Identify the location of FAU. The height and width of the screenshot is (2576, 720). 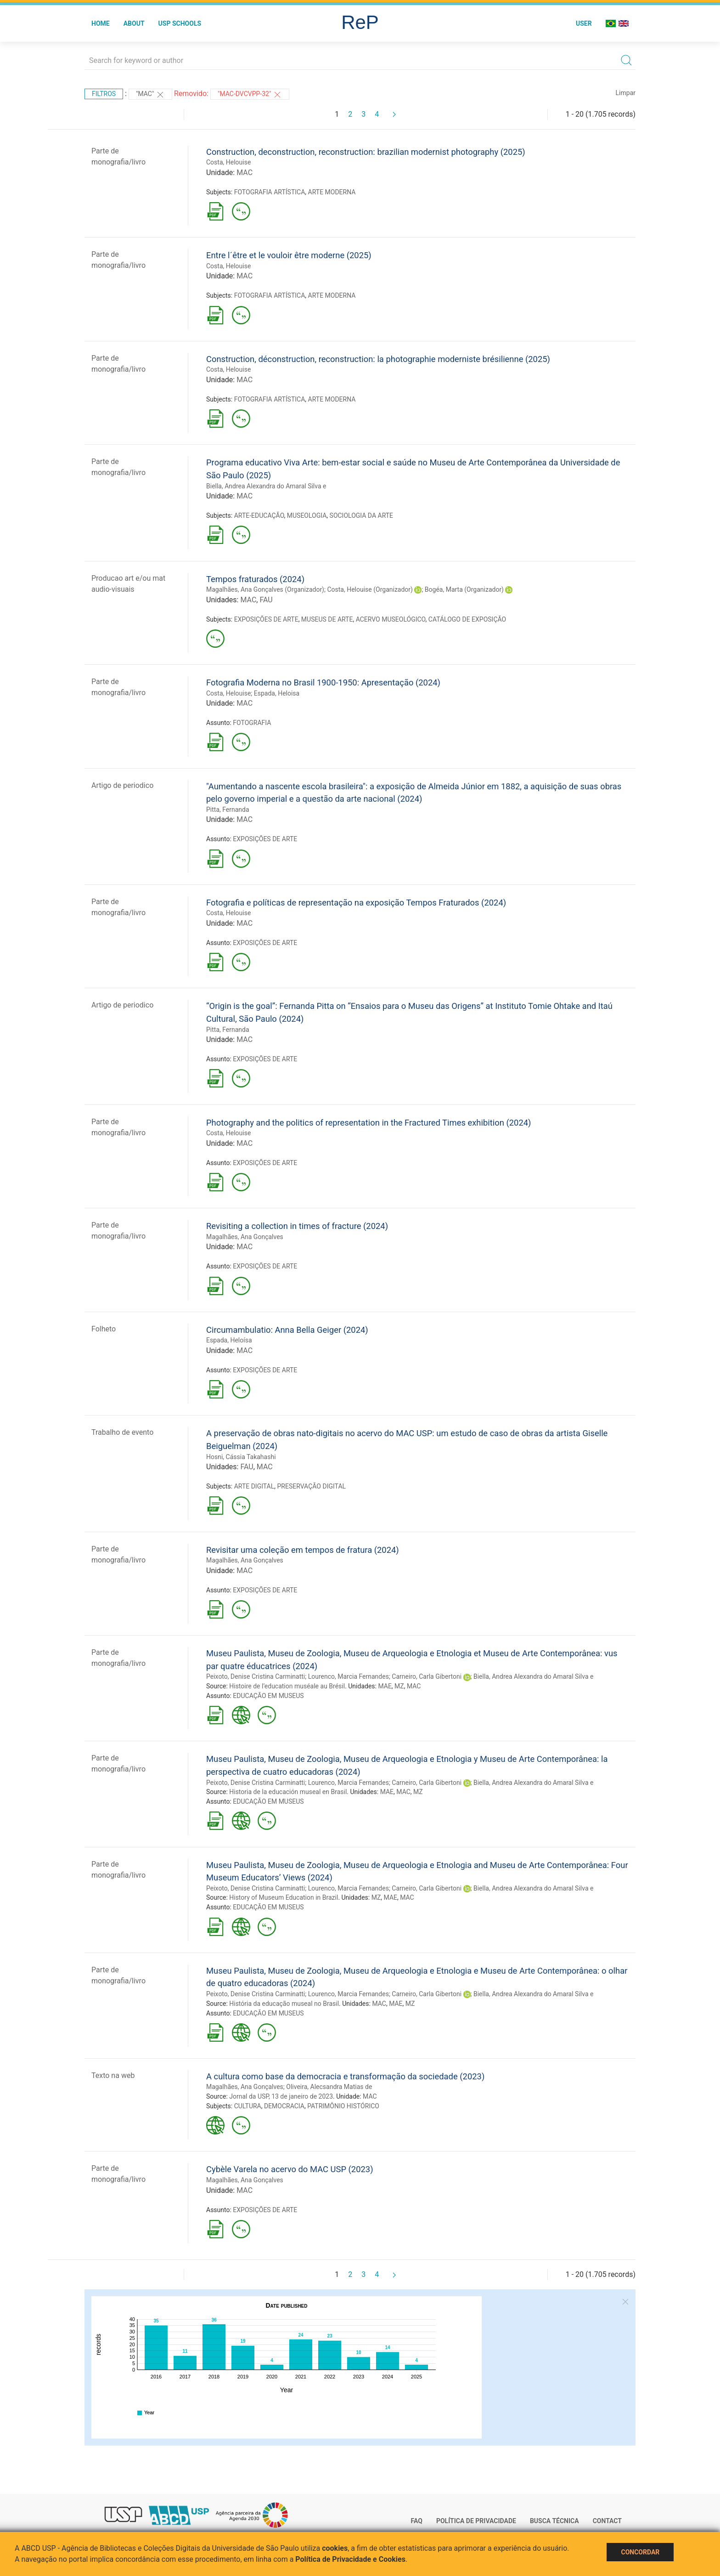
(265, 599).